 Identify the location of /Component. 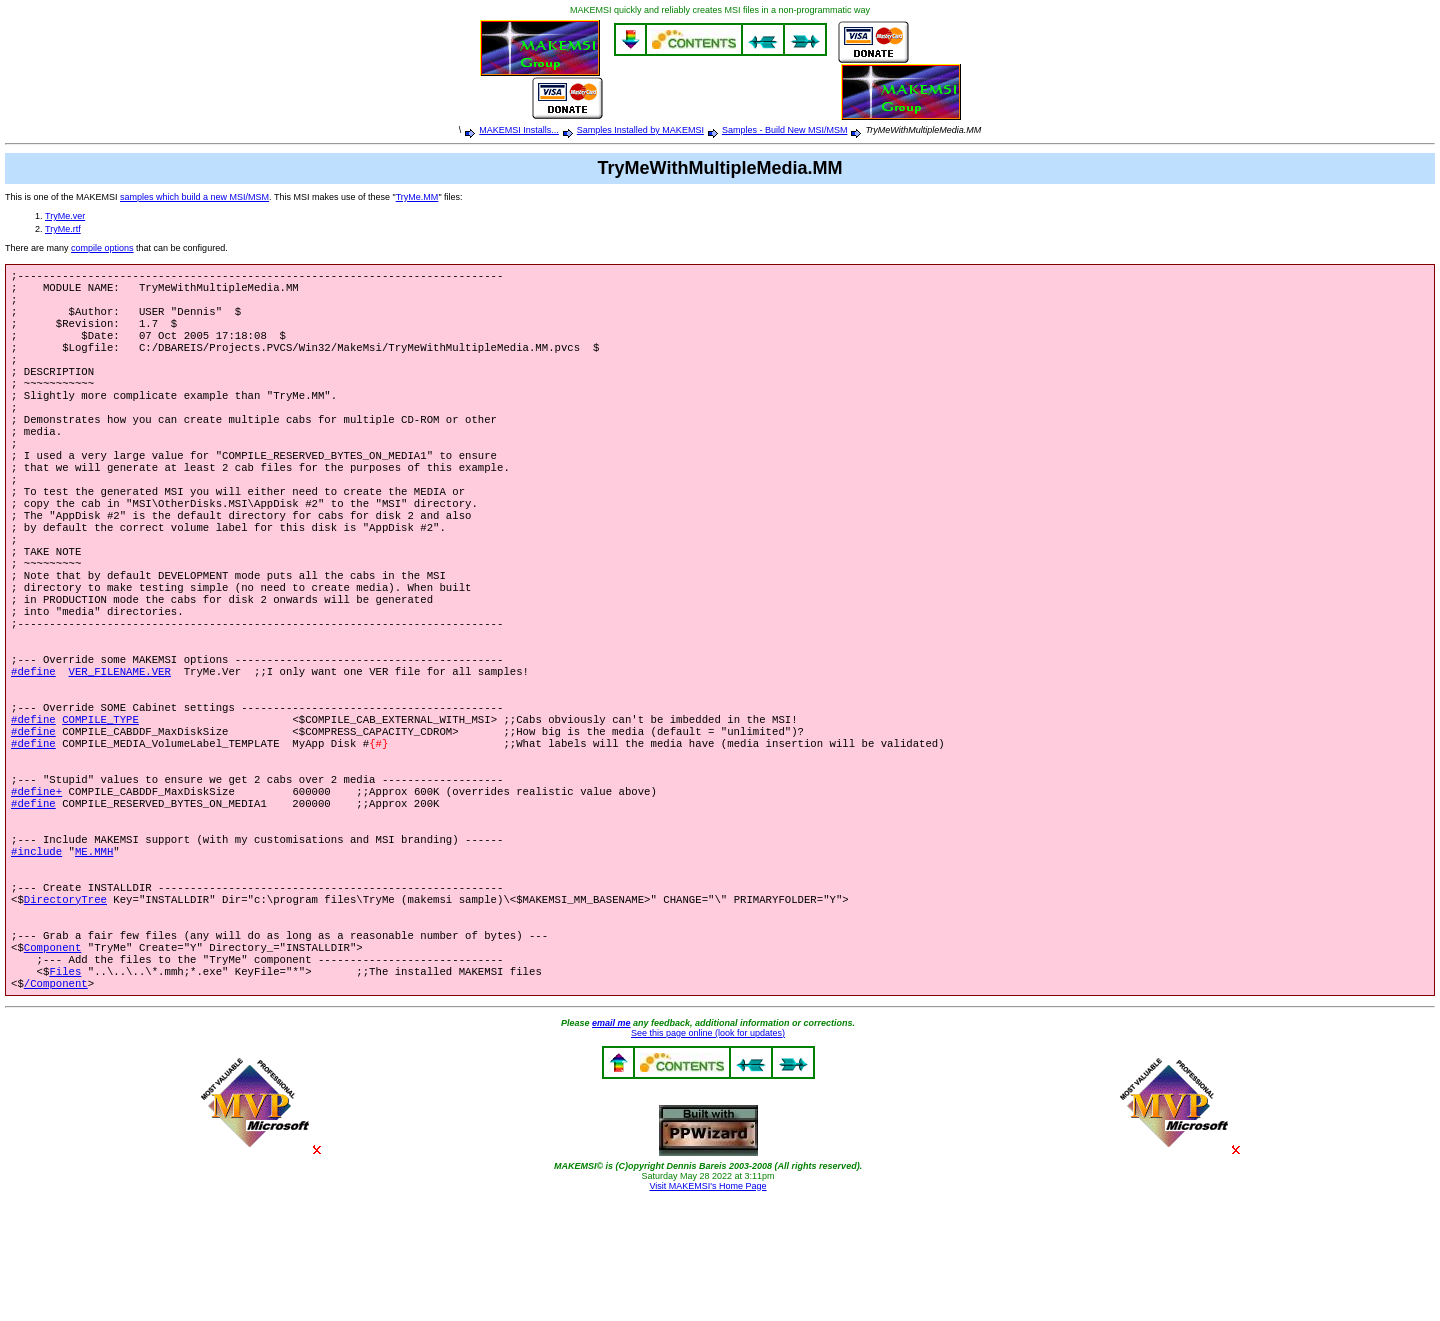
(56, 1103).